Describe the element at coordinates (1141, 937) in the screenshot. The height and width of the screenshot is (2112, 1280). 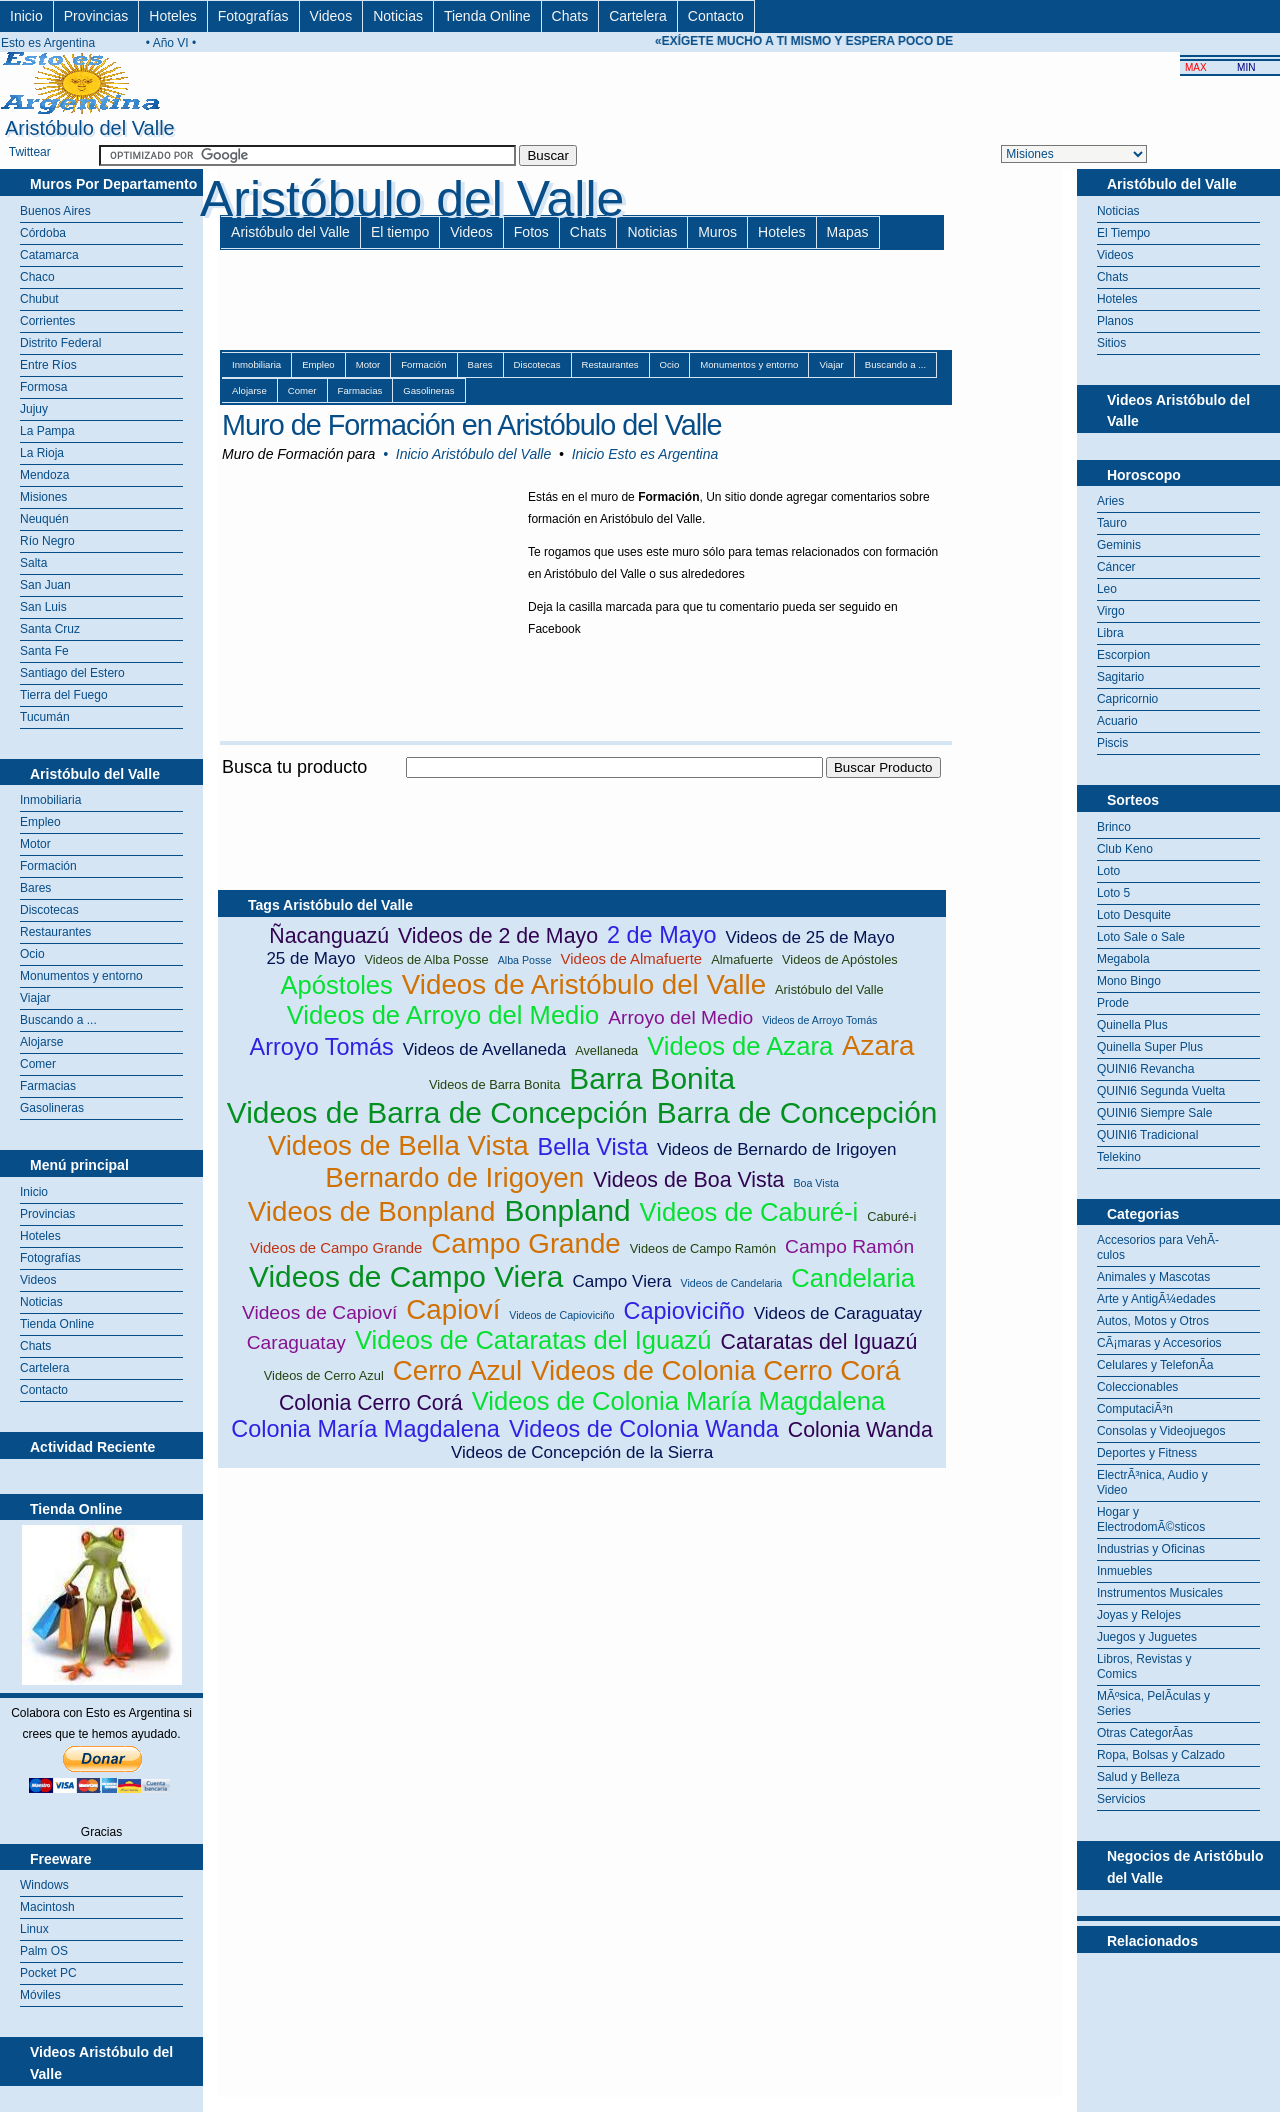
I see `Loto Sale o Sale` at that location.